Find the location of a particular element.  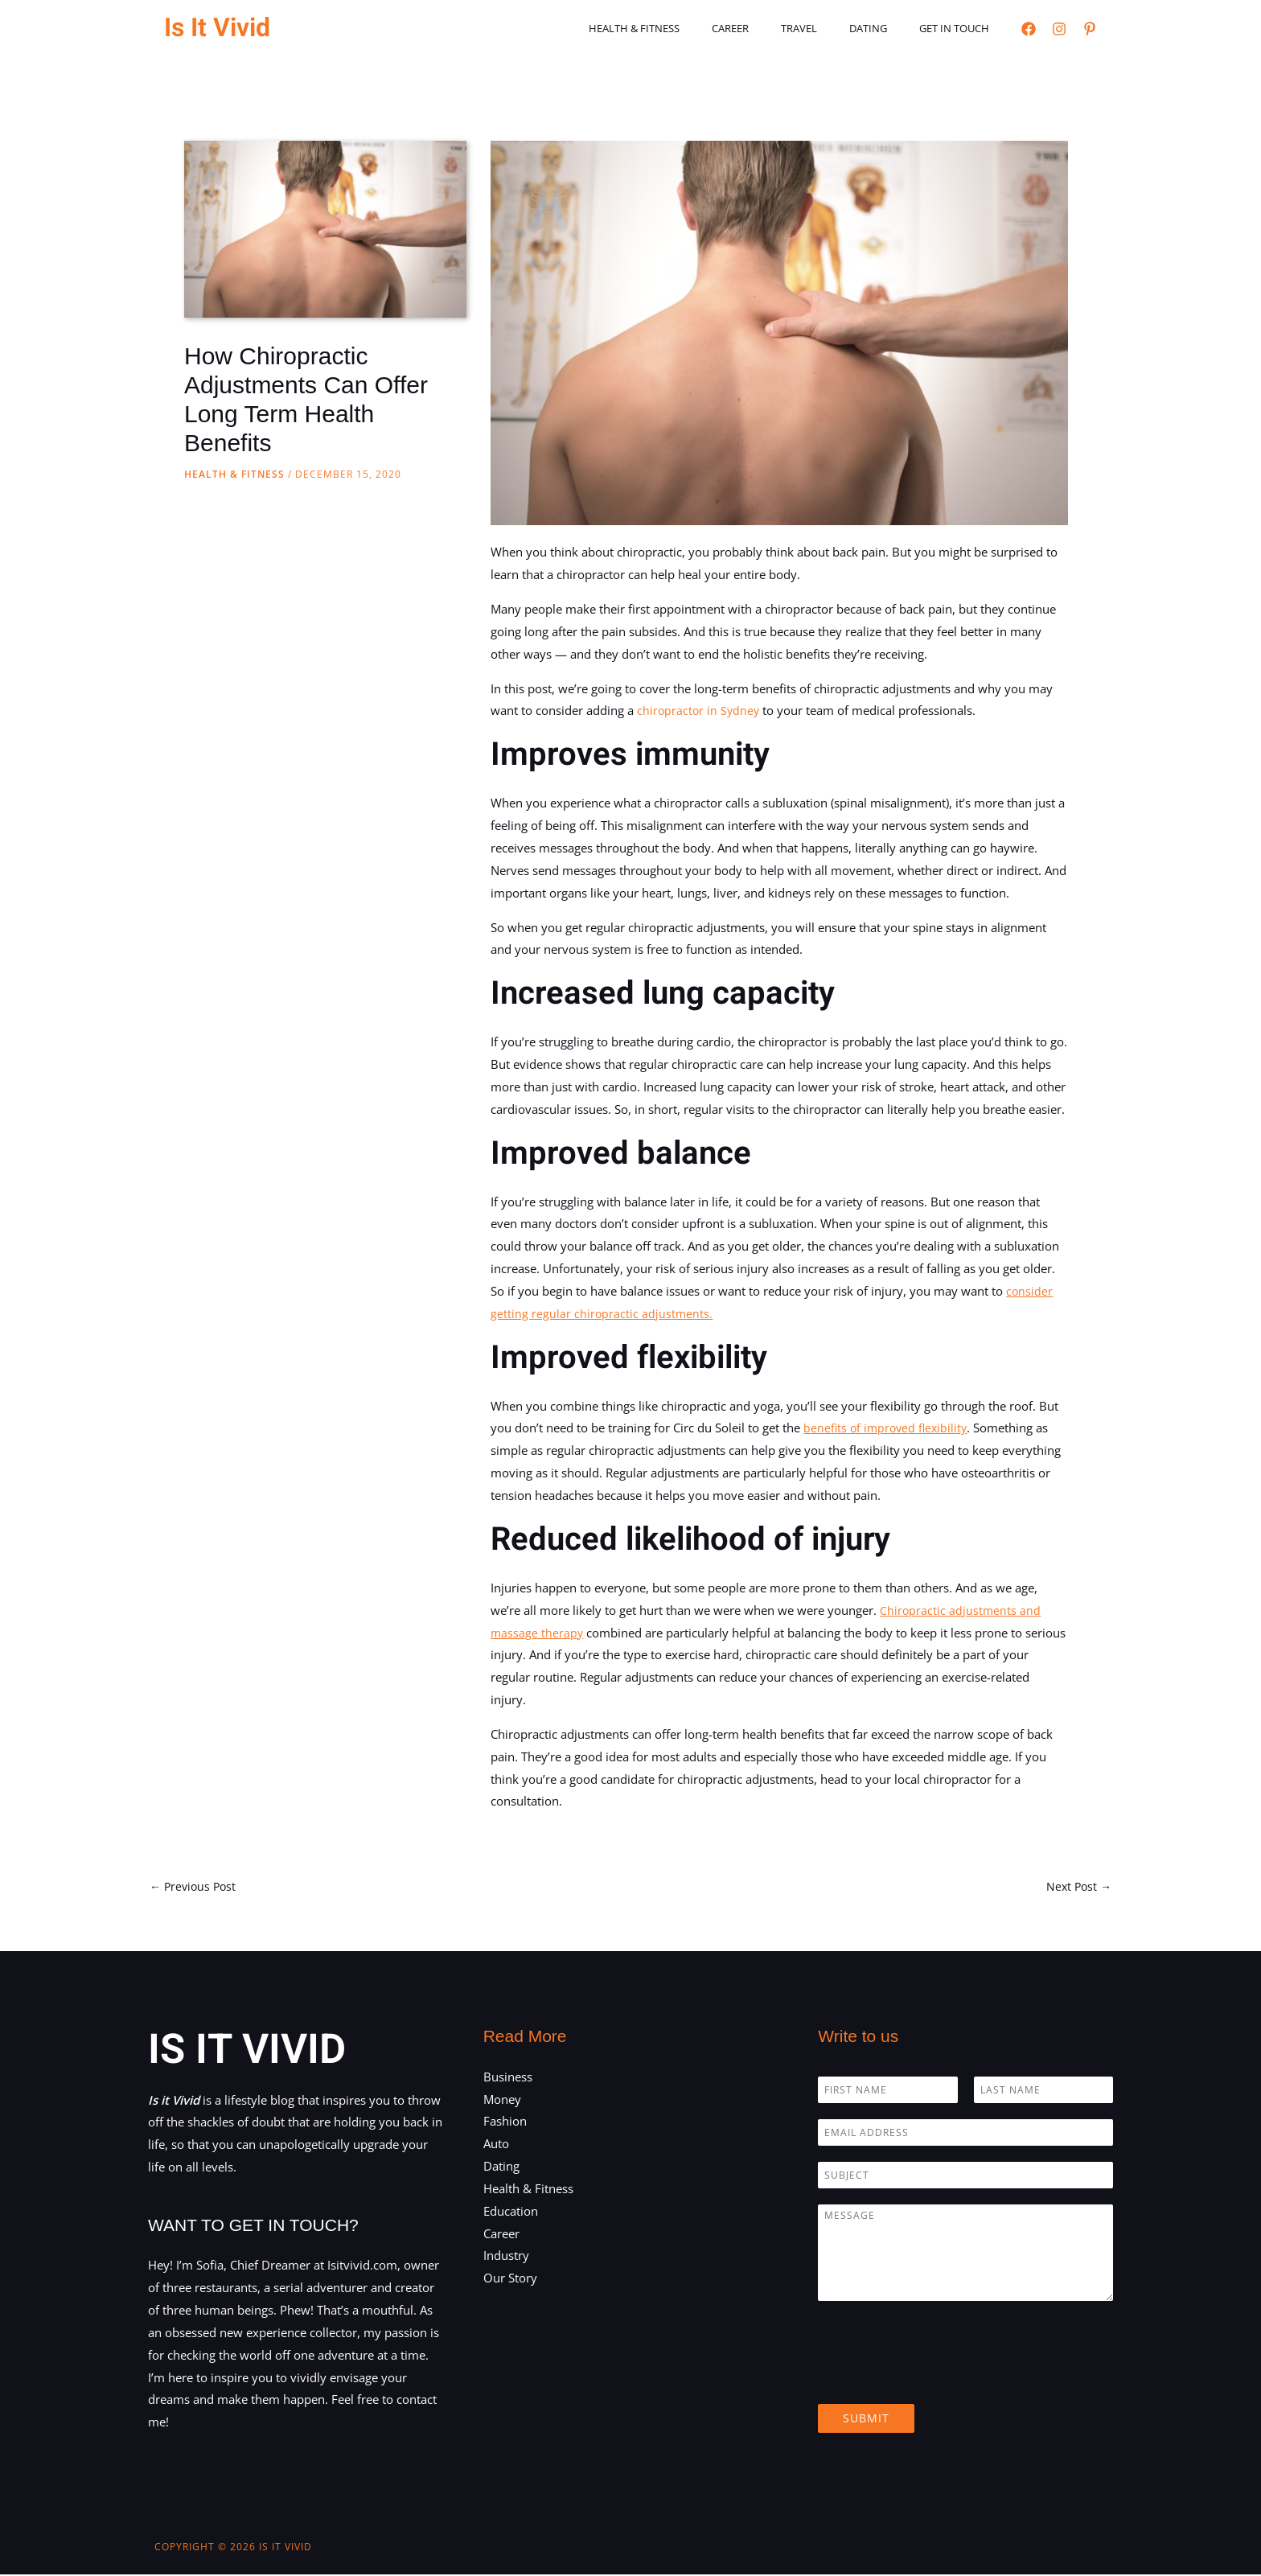

Our Story is located at coordinates (510, 2279).